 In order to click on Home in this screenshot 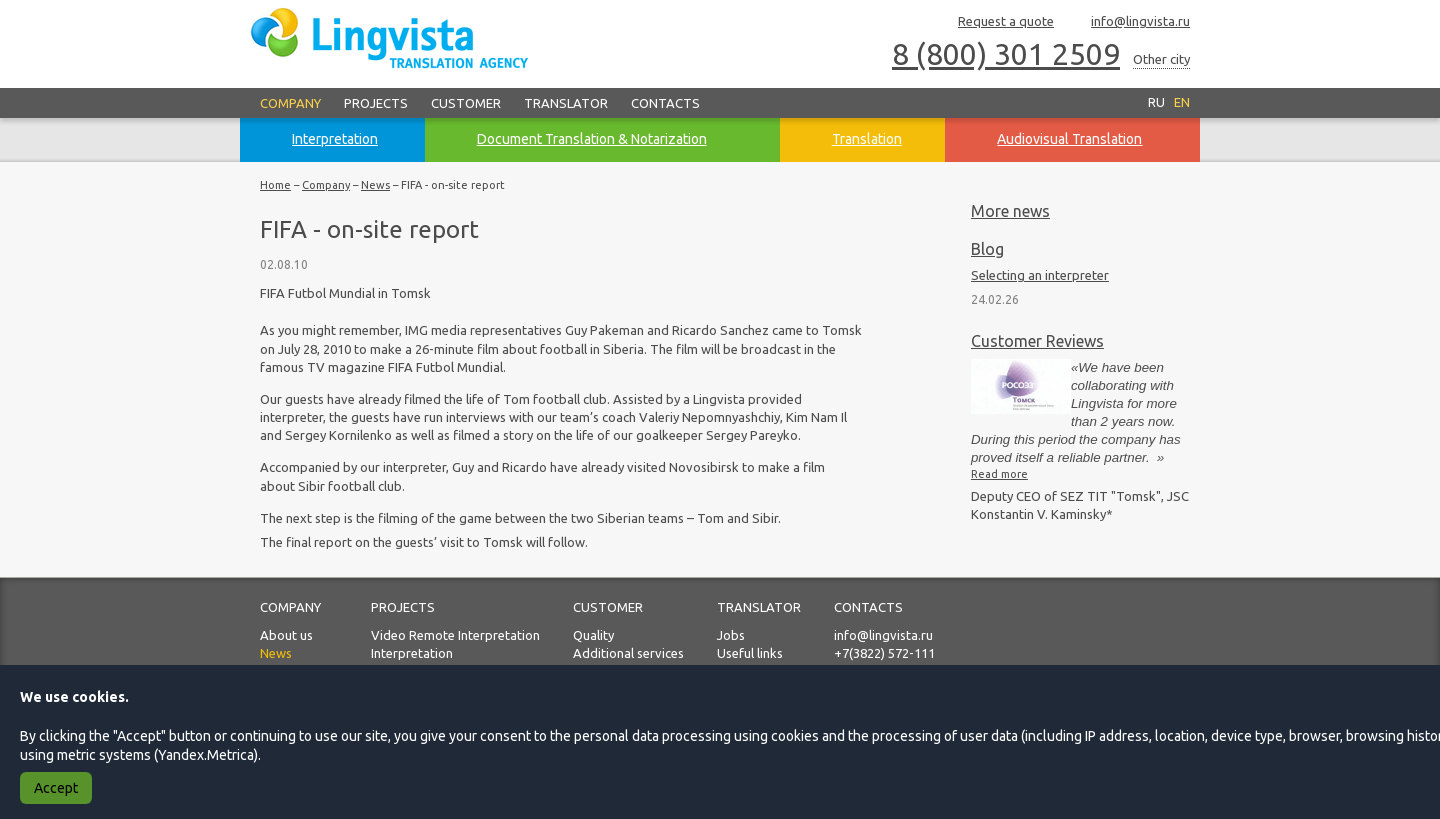, I will do `click(275, 185)`.